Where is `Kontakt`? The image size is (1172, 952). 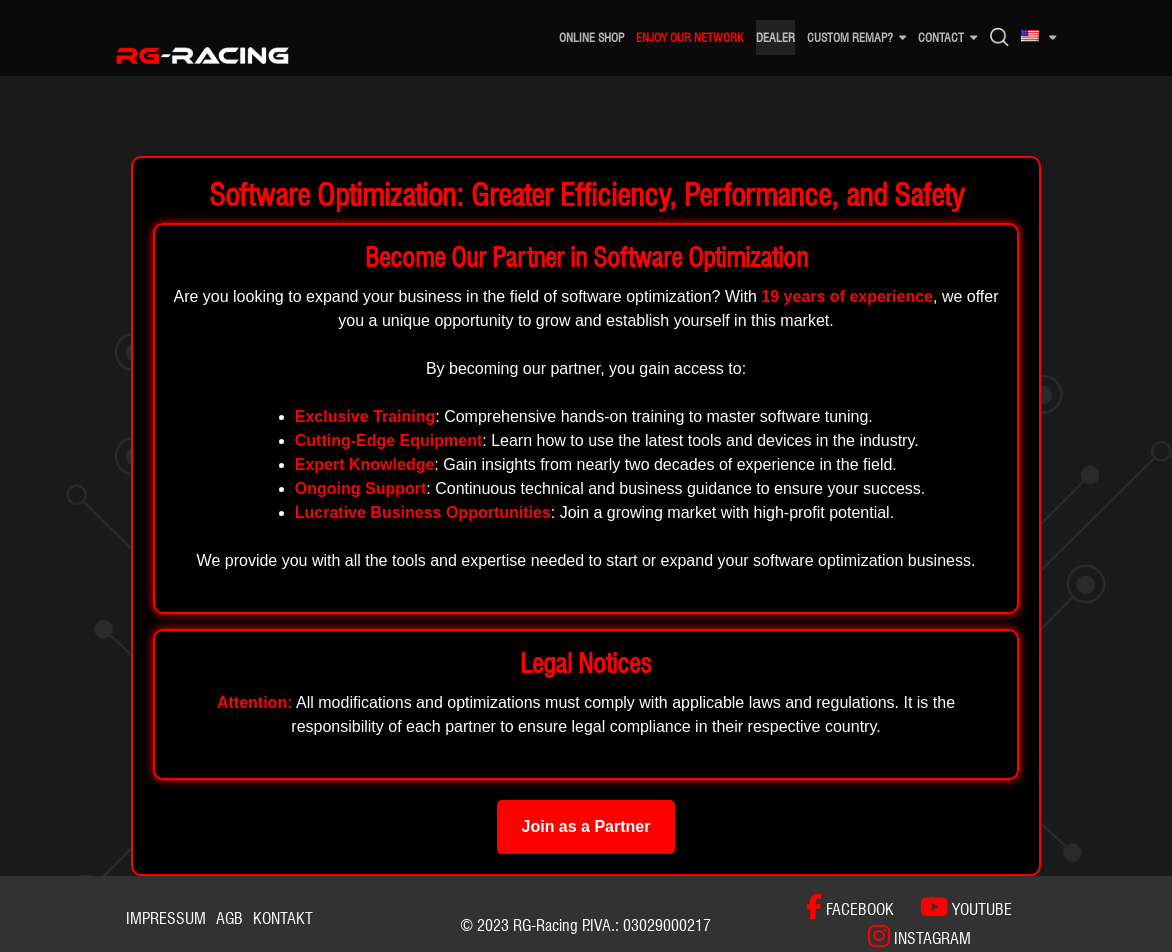 Kontakt is located at coordinates (283, 918).